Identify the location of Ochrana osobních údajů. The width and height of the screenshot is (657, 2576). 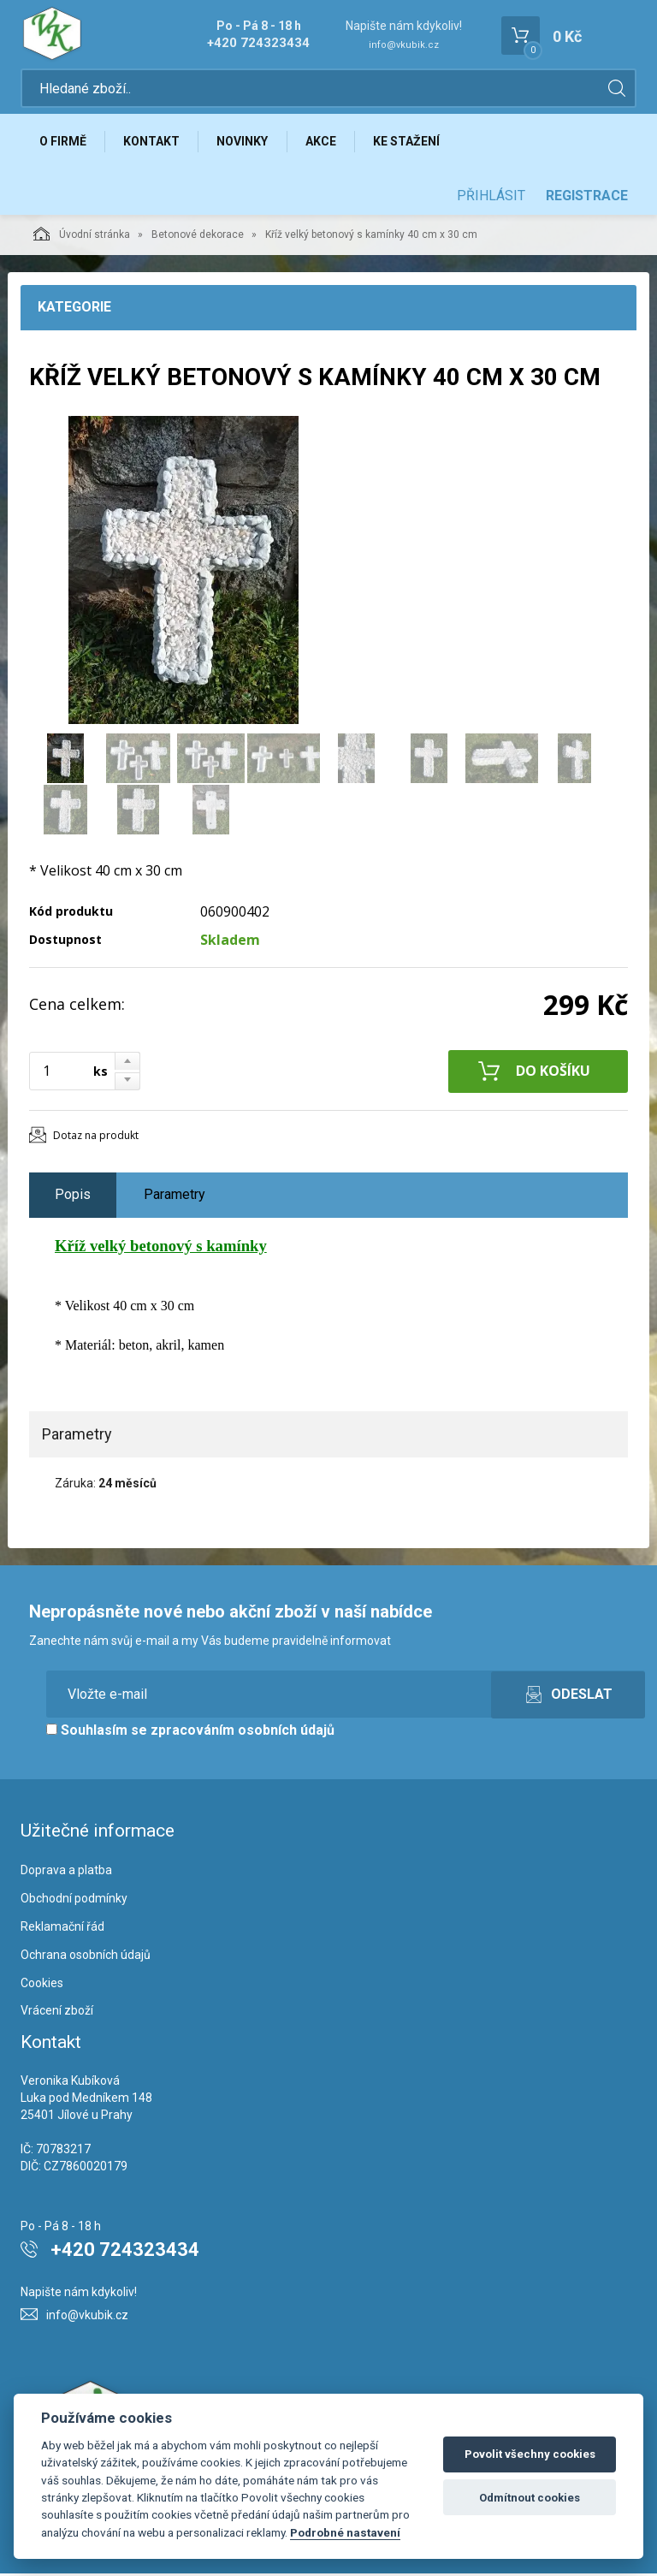
(86, 1957).